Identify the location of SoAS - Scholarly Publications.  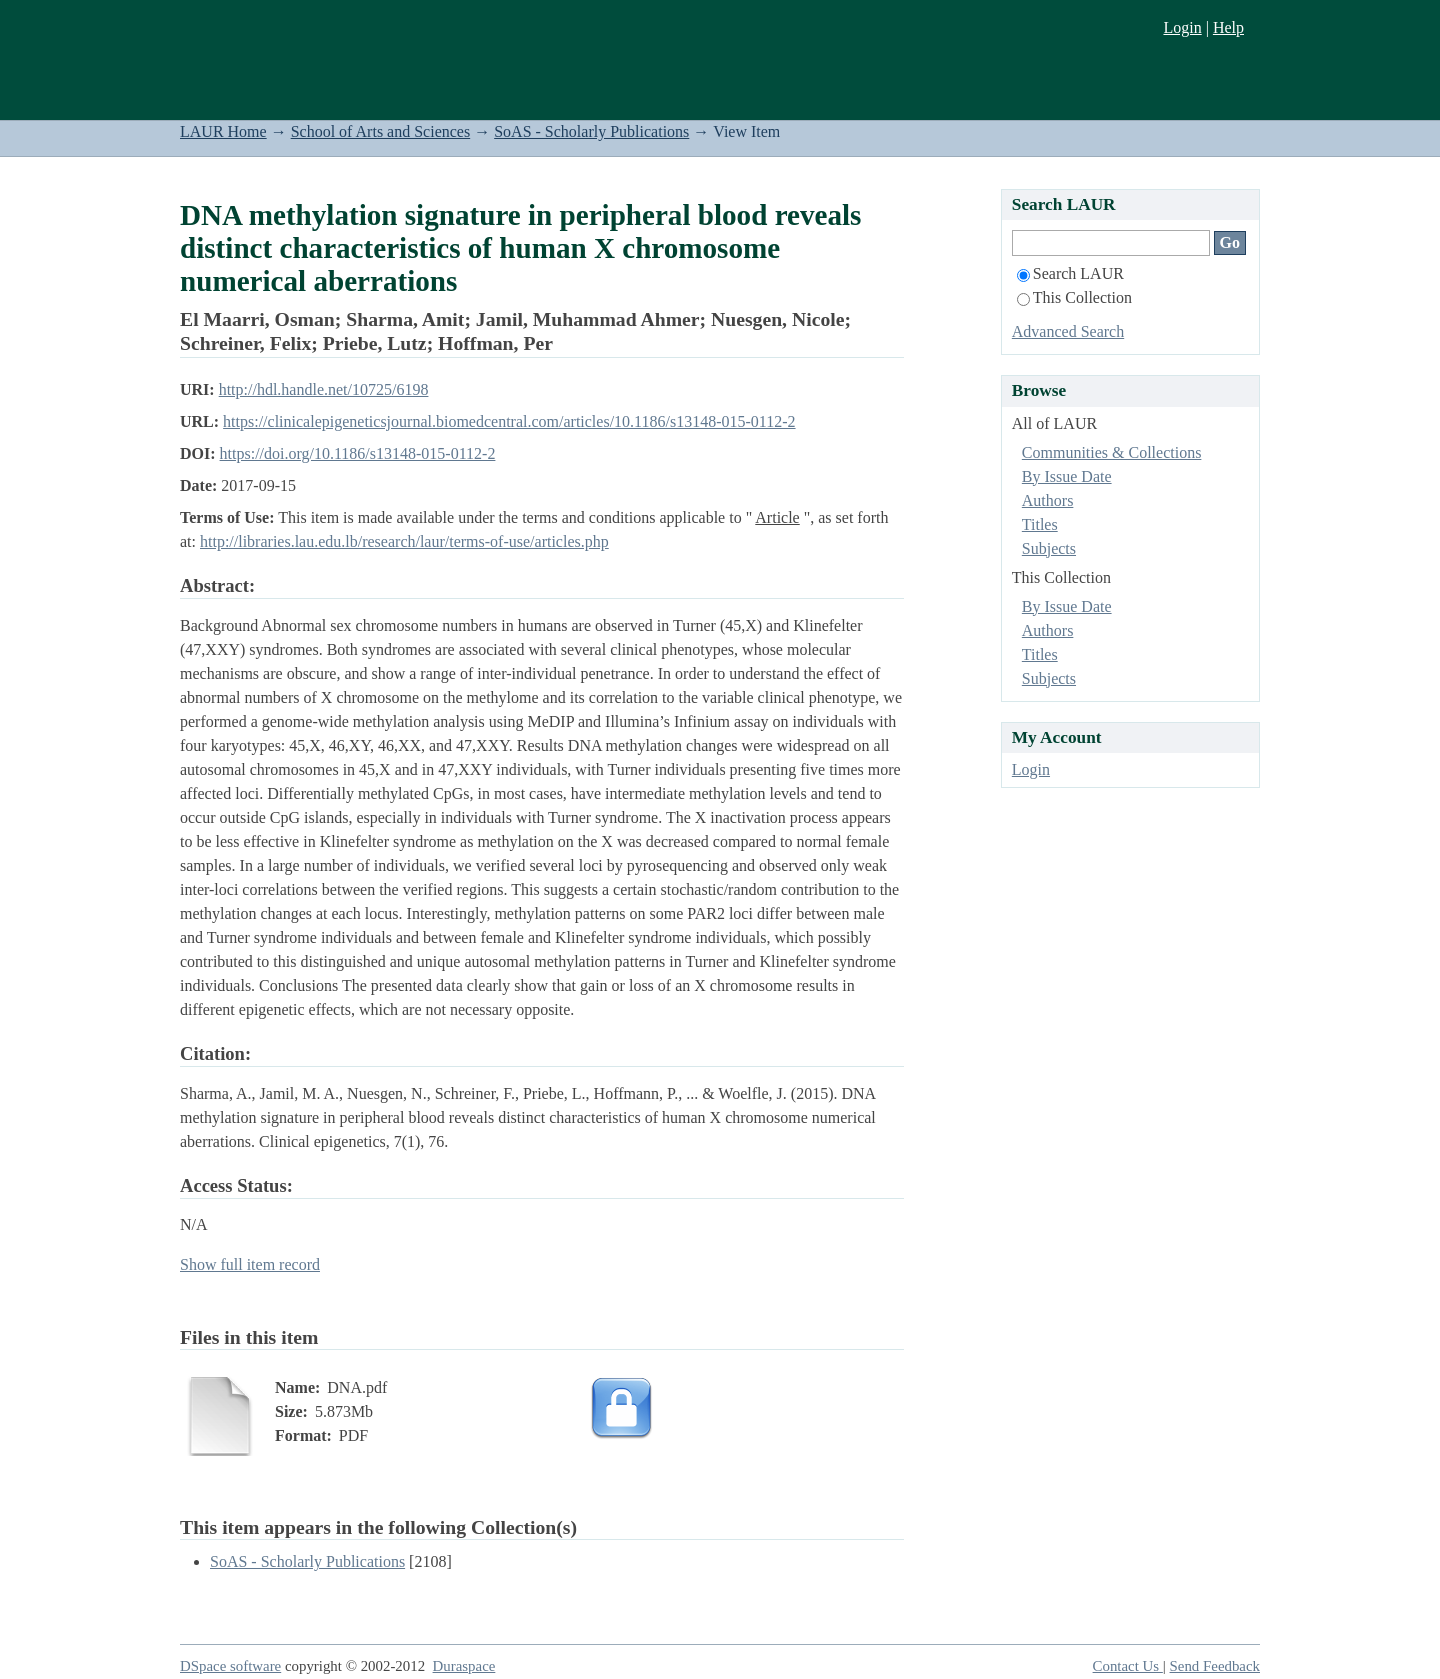
(591, 131).